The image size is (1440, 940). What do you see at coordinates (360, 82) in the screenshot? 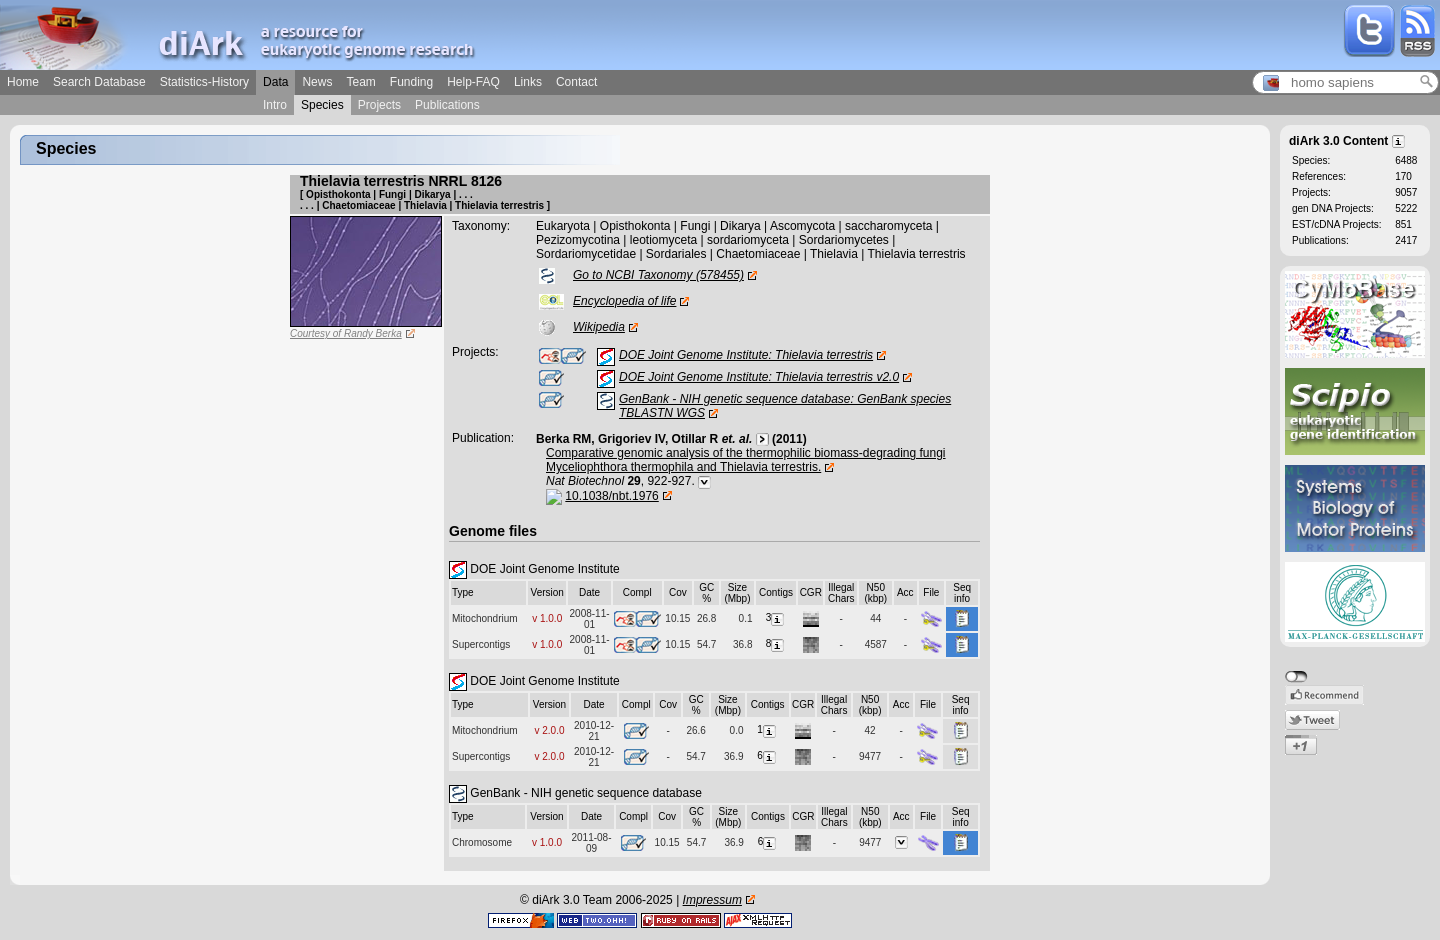
I see `Team` at bounding box center [360, 82].